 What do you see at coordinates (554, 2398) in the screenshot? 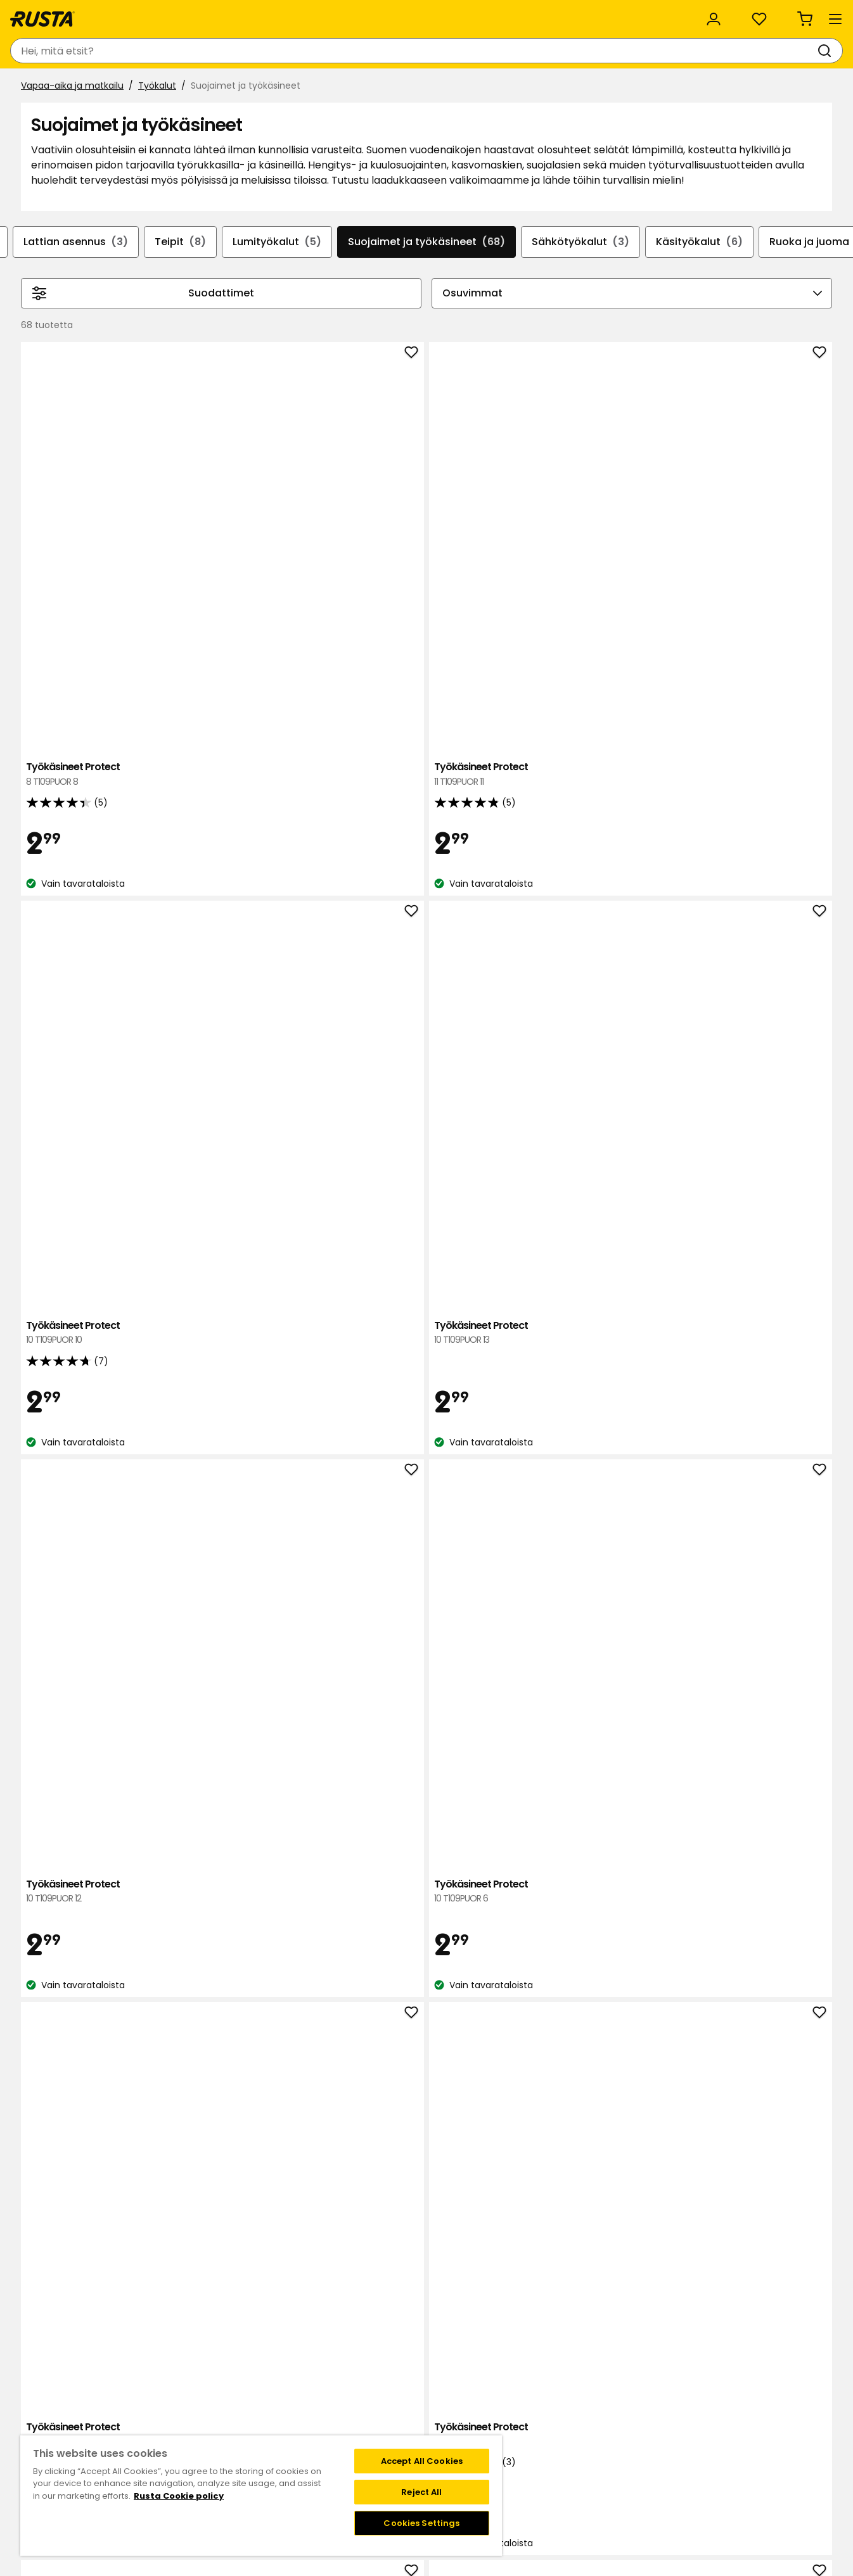
I see `Maksutavat` at bounding box center [554, 2398].